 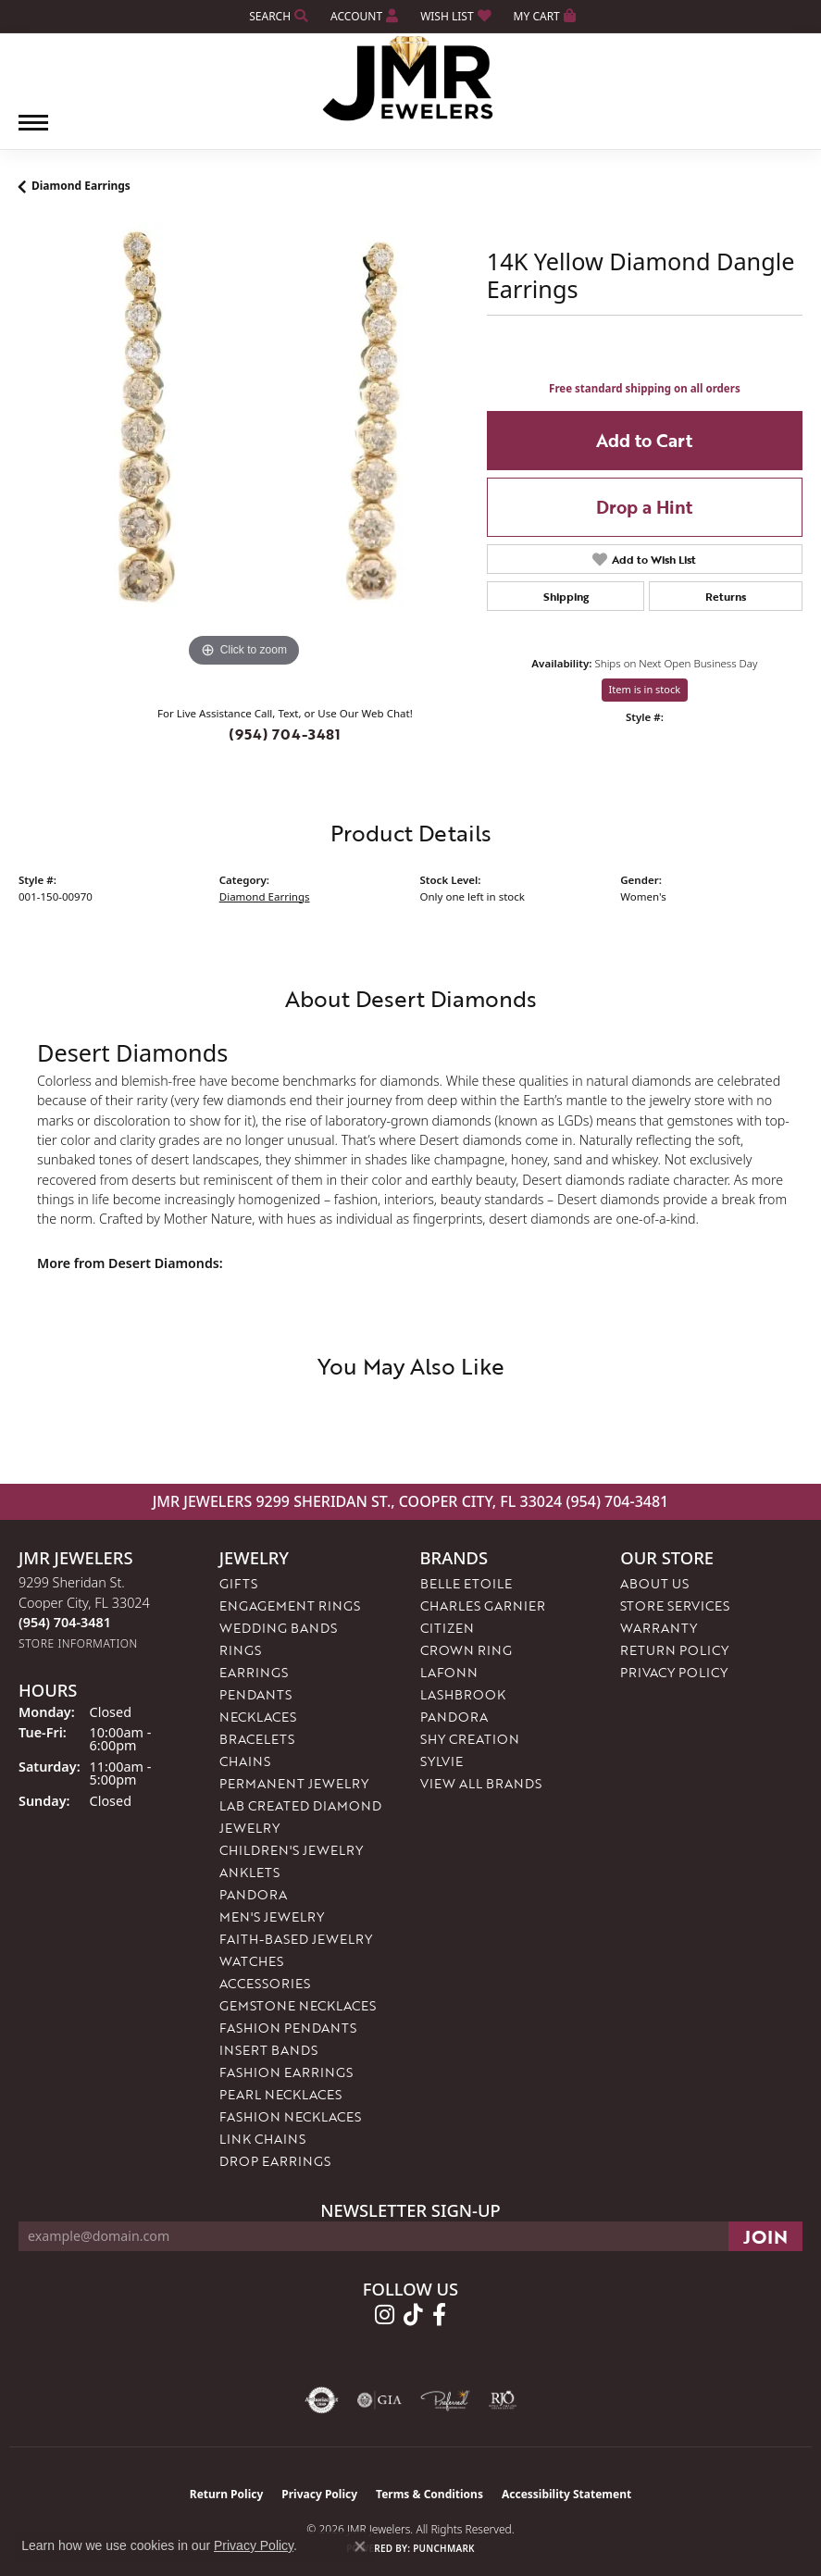 What do you see at coordinates (290, 2116) in the screenshot?
I see `Fashion Necklaces [menuitem]` at bounding box center [290, 2116].